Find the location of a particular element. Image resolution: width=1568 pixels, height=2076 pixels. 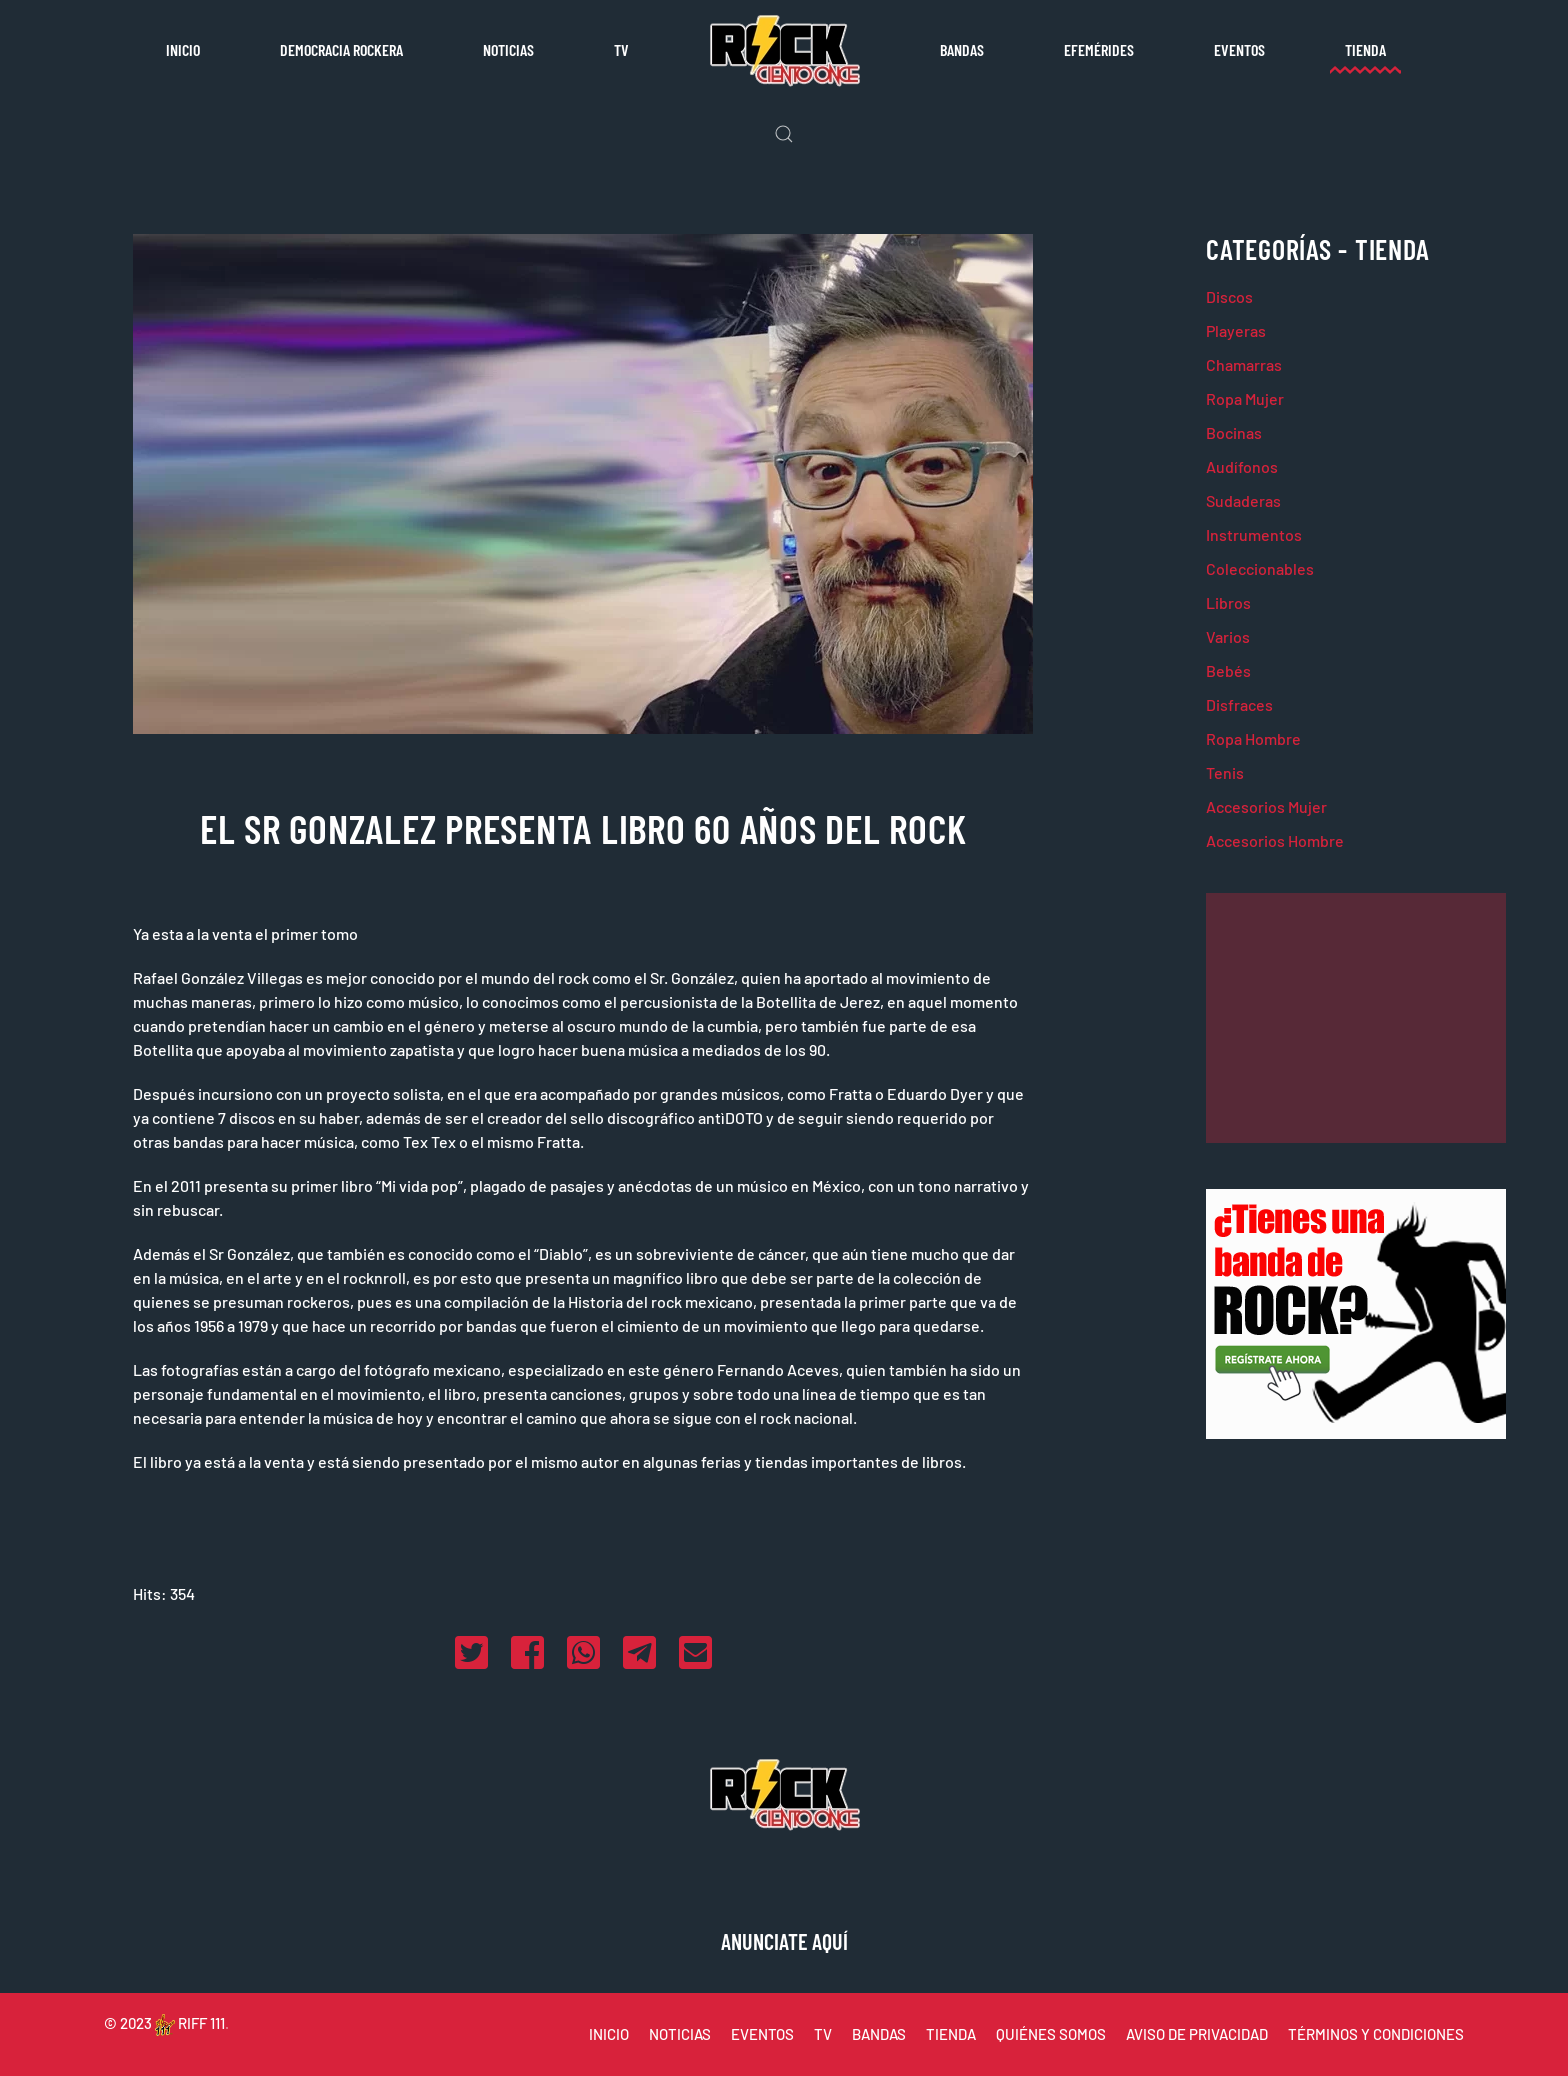

Inicio is located at coordinates (183, 49).